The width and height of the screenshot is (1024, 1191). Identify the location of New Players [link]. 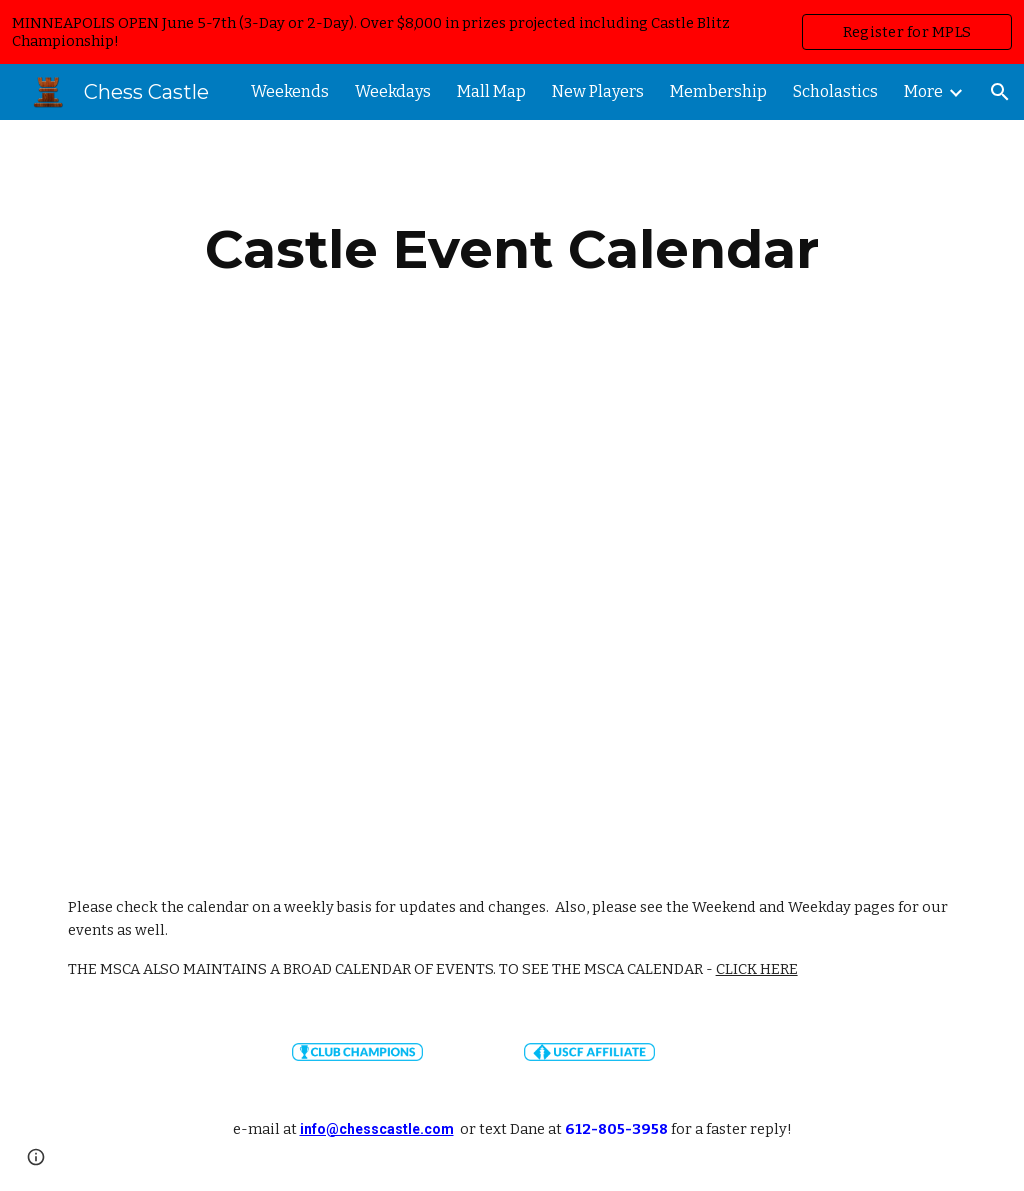
(598, 91).